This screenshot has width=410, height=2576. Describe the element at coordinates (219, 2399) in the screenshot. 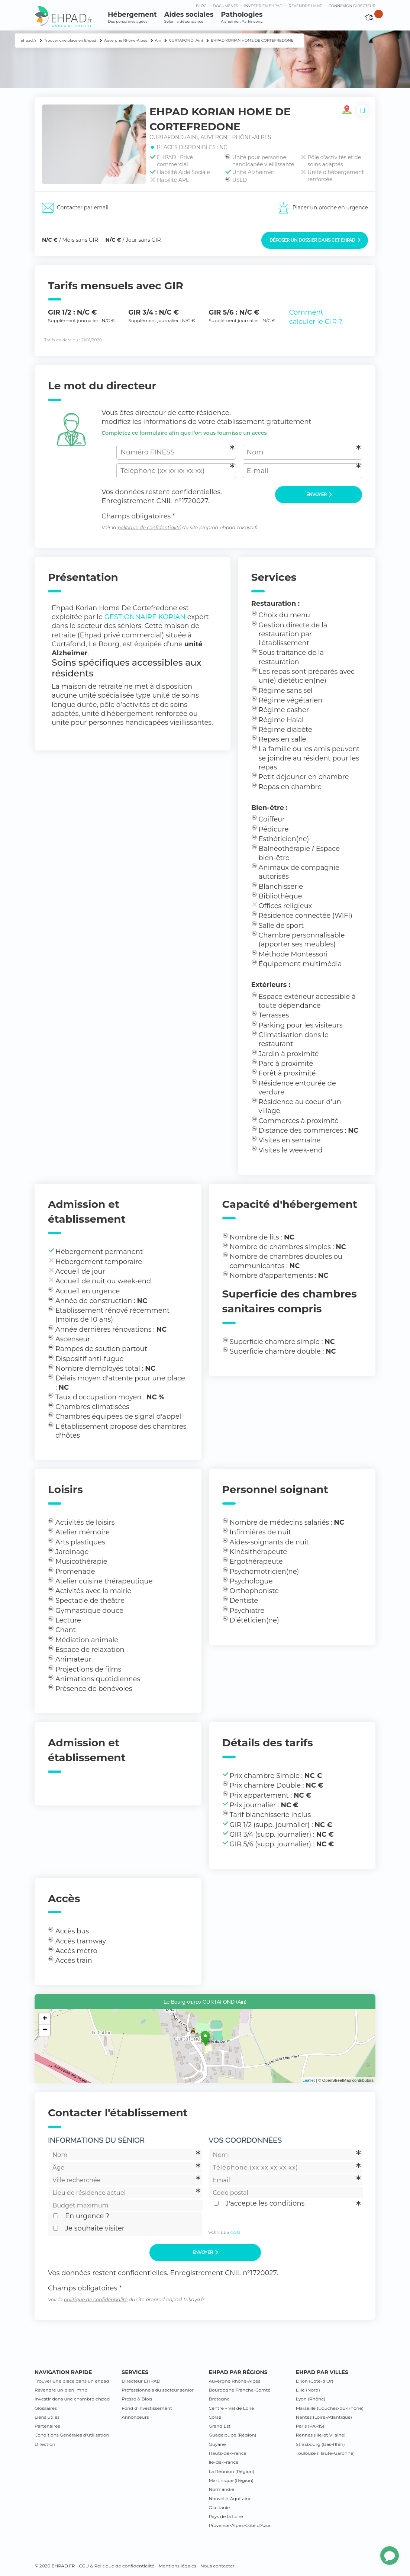

I see `Bretagne` at that location.